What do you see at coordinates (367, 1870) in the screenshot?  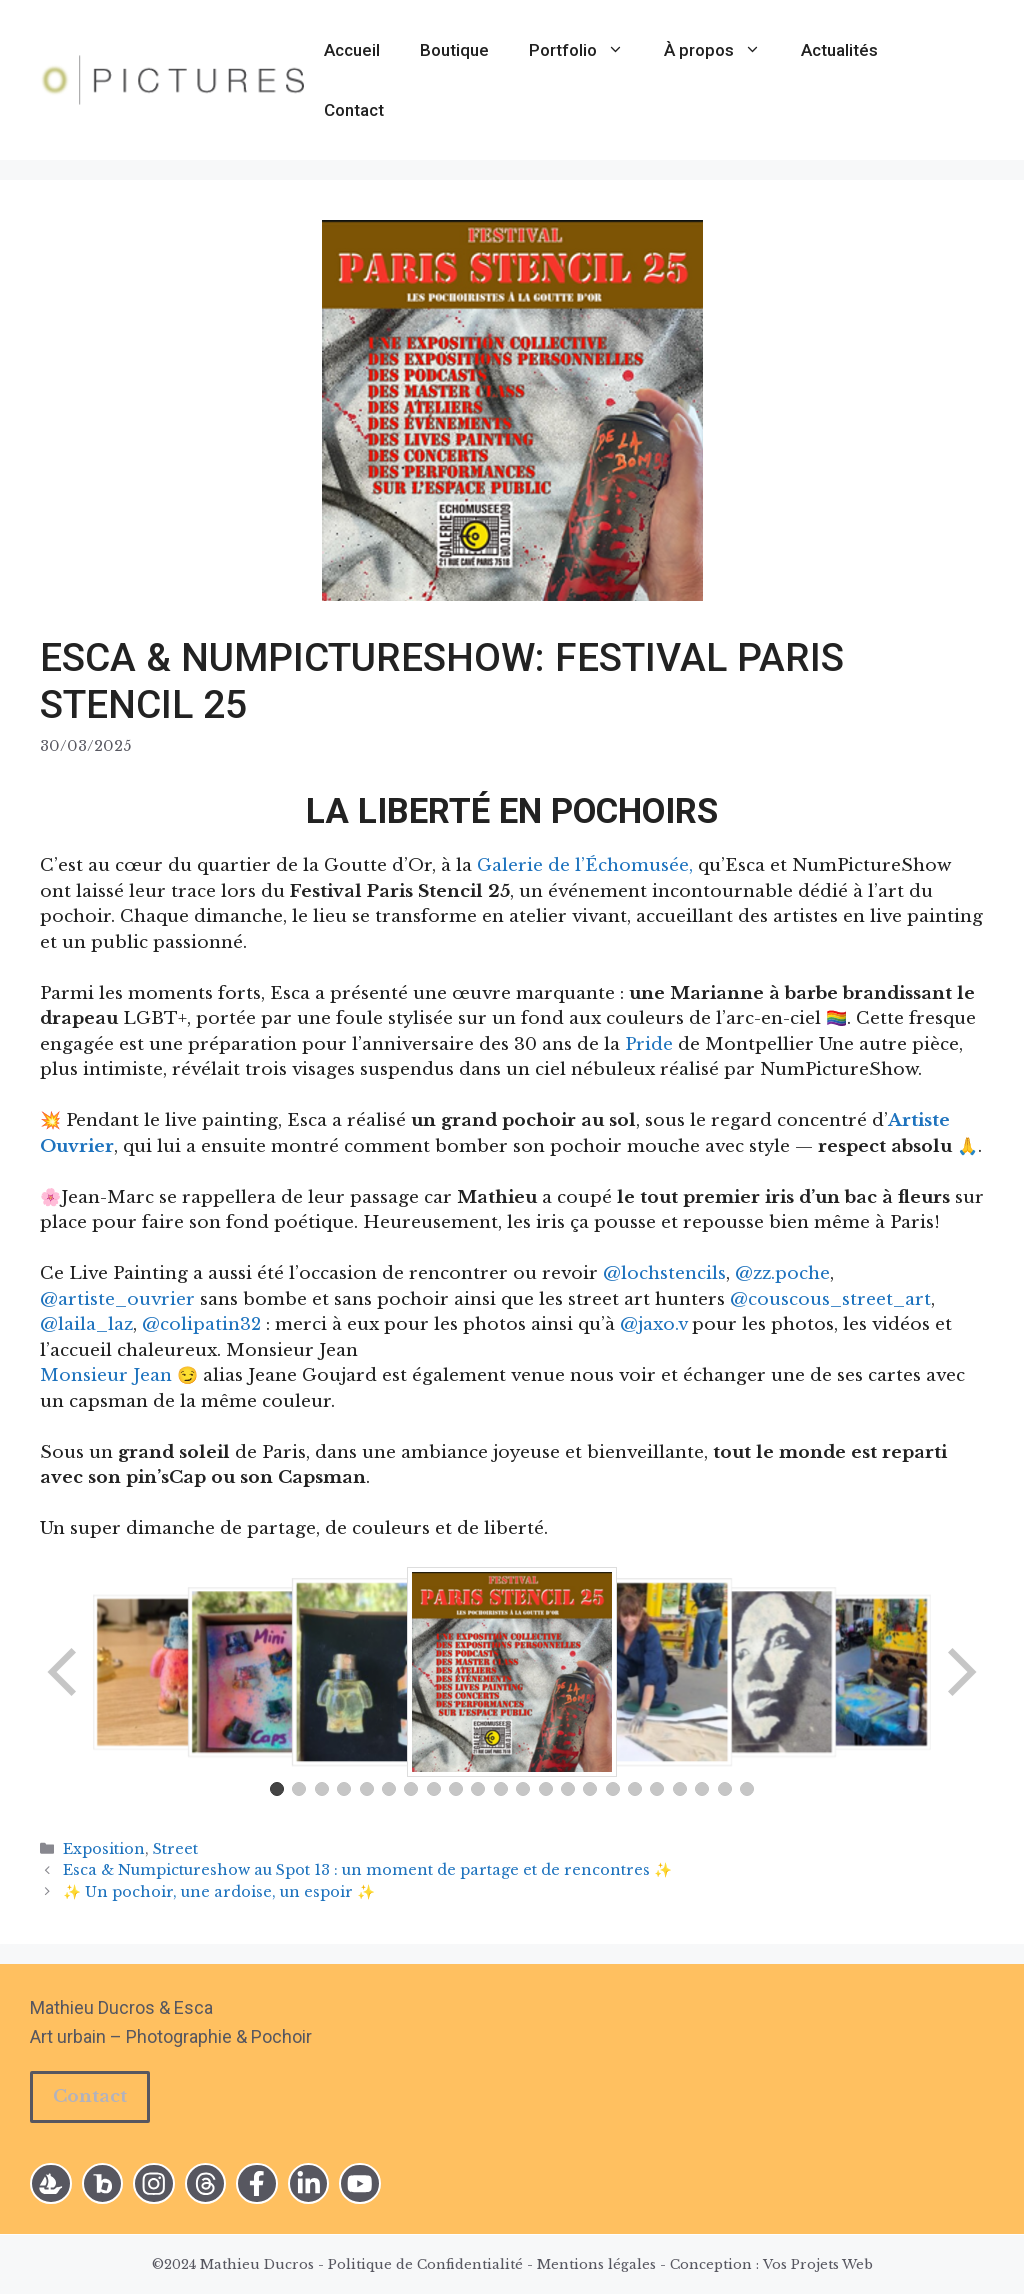 I see `Esca & Numpictureshow au Spot 13 : un moment de partage et de rencontres ✨` at bounding box center [367, 1870].